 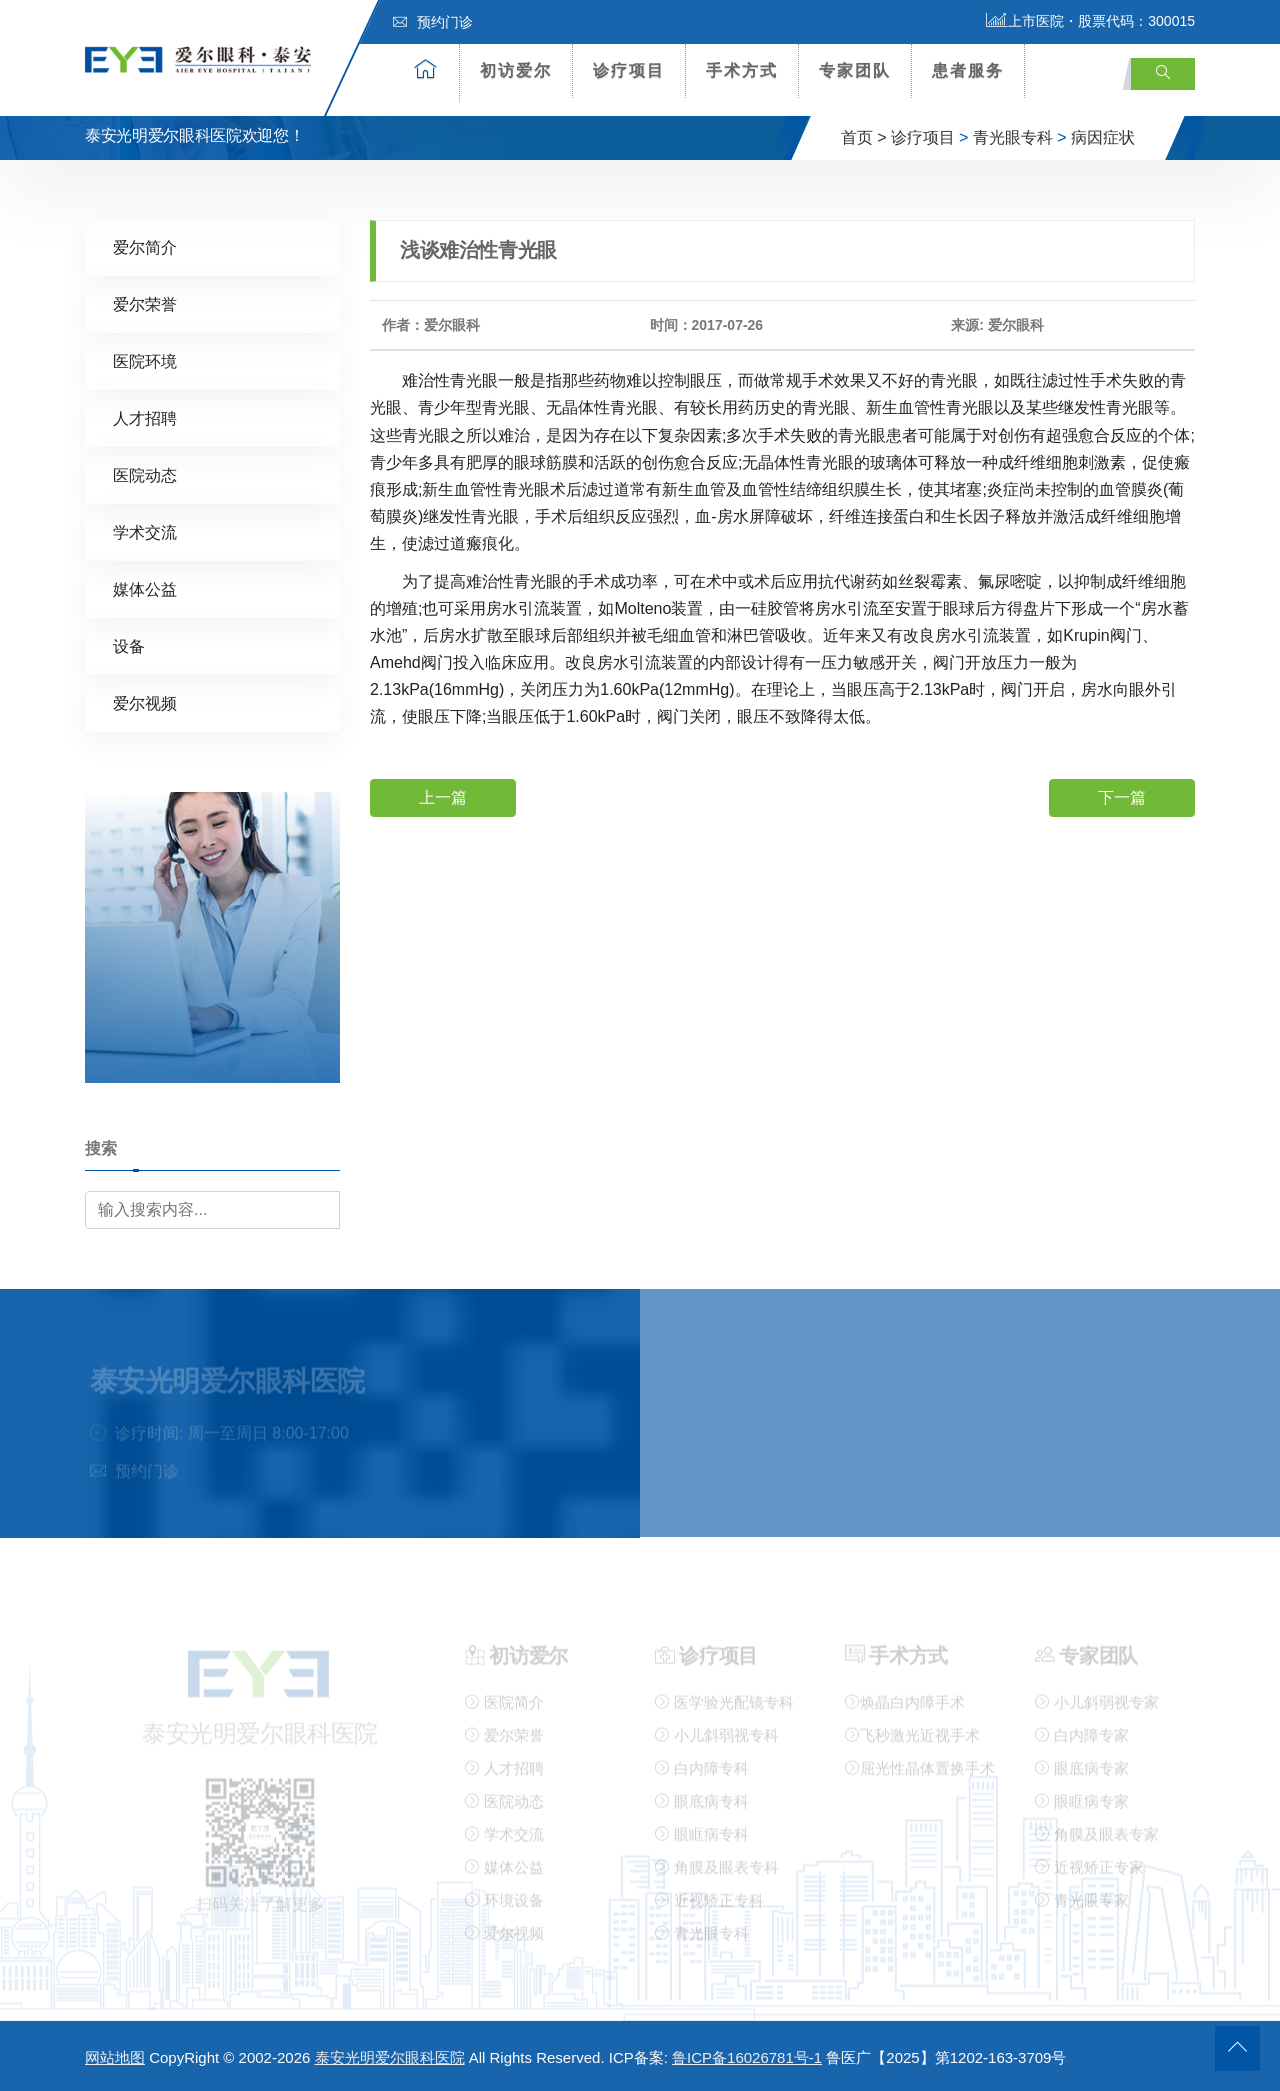 I want to click on 媒体公益, so click(x=145, y=588).